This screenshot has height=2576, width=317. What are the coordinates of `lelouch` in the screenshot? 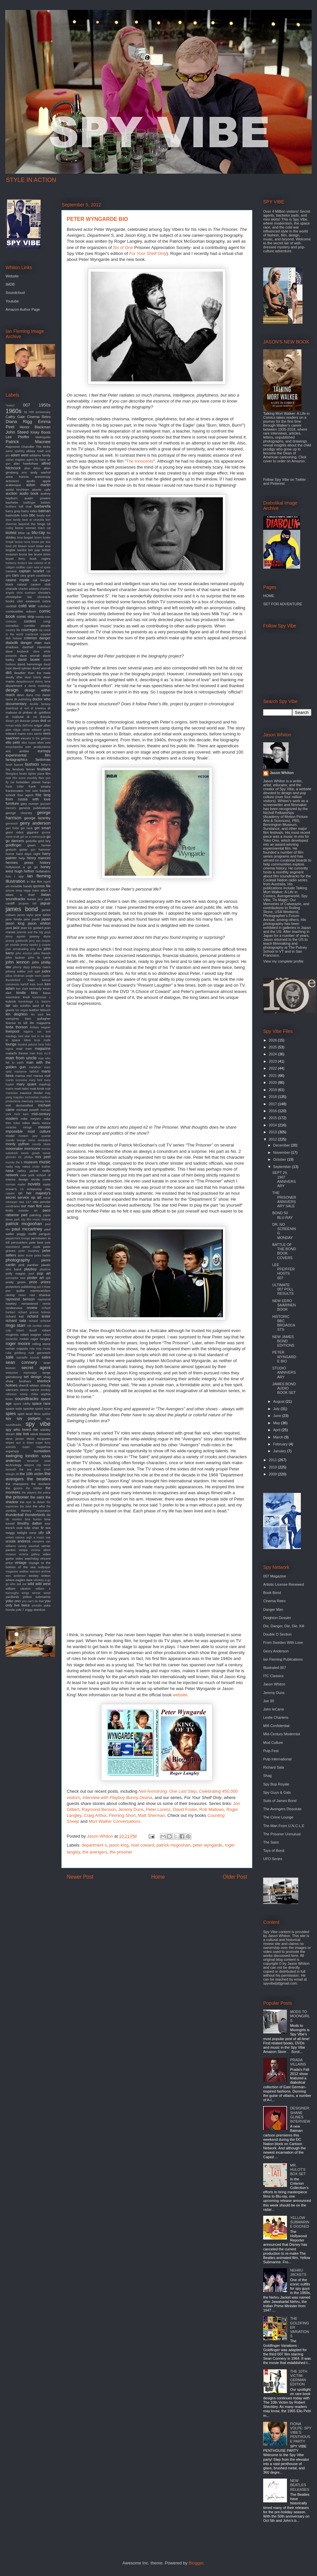 It's located at (45, 1010).